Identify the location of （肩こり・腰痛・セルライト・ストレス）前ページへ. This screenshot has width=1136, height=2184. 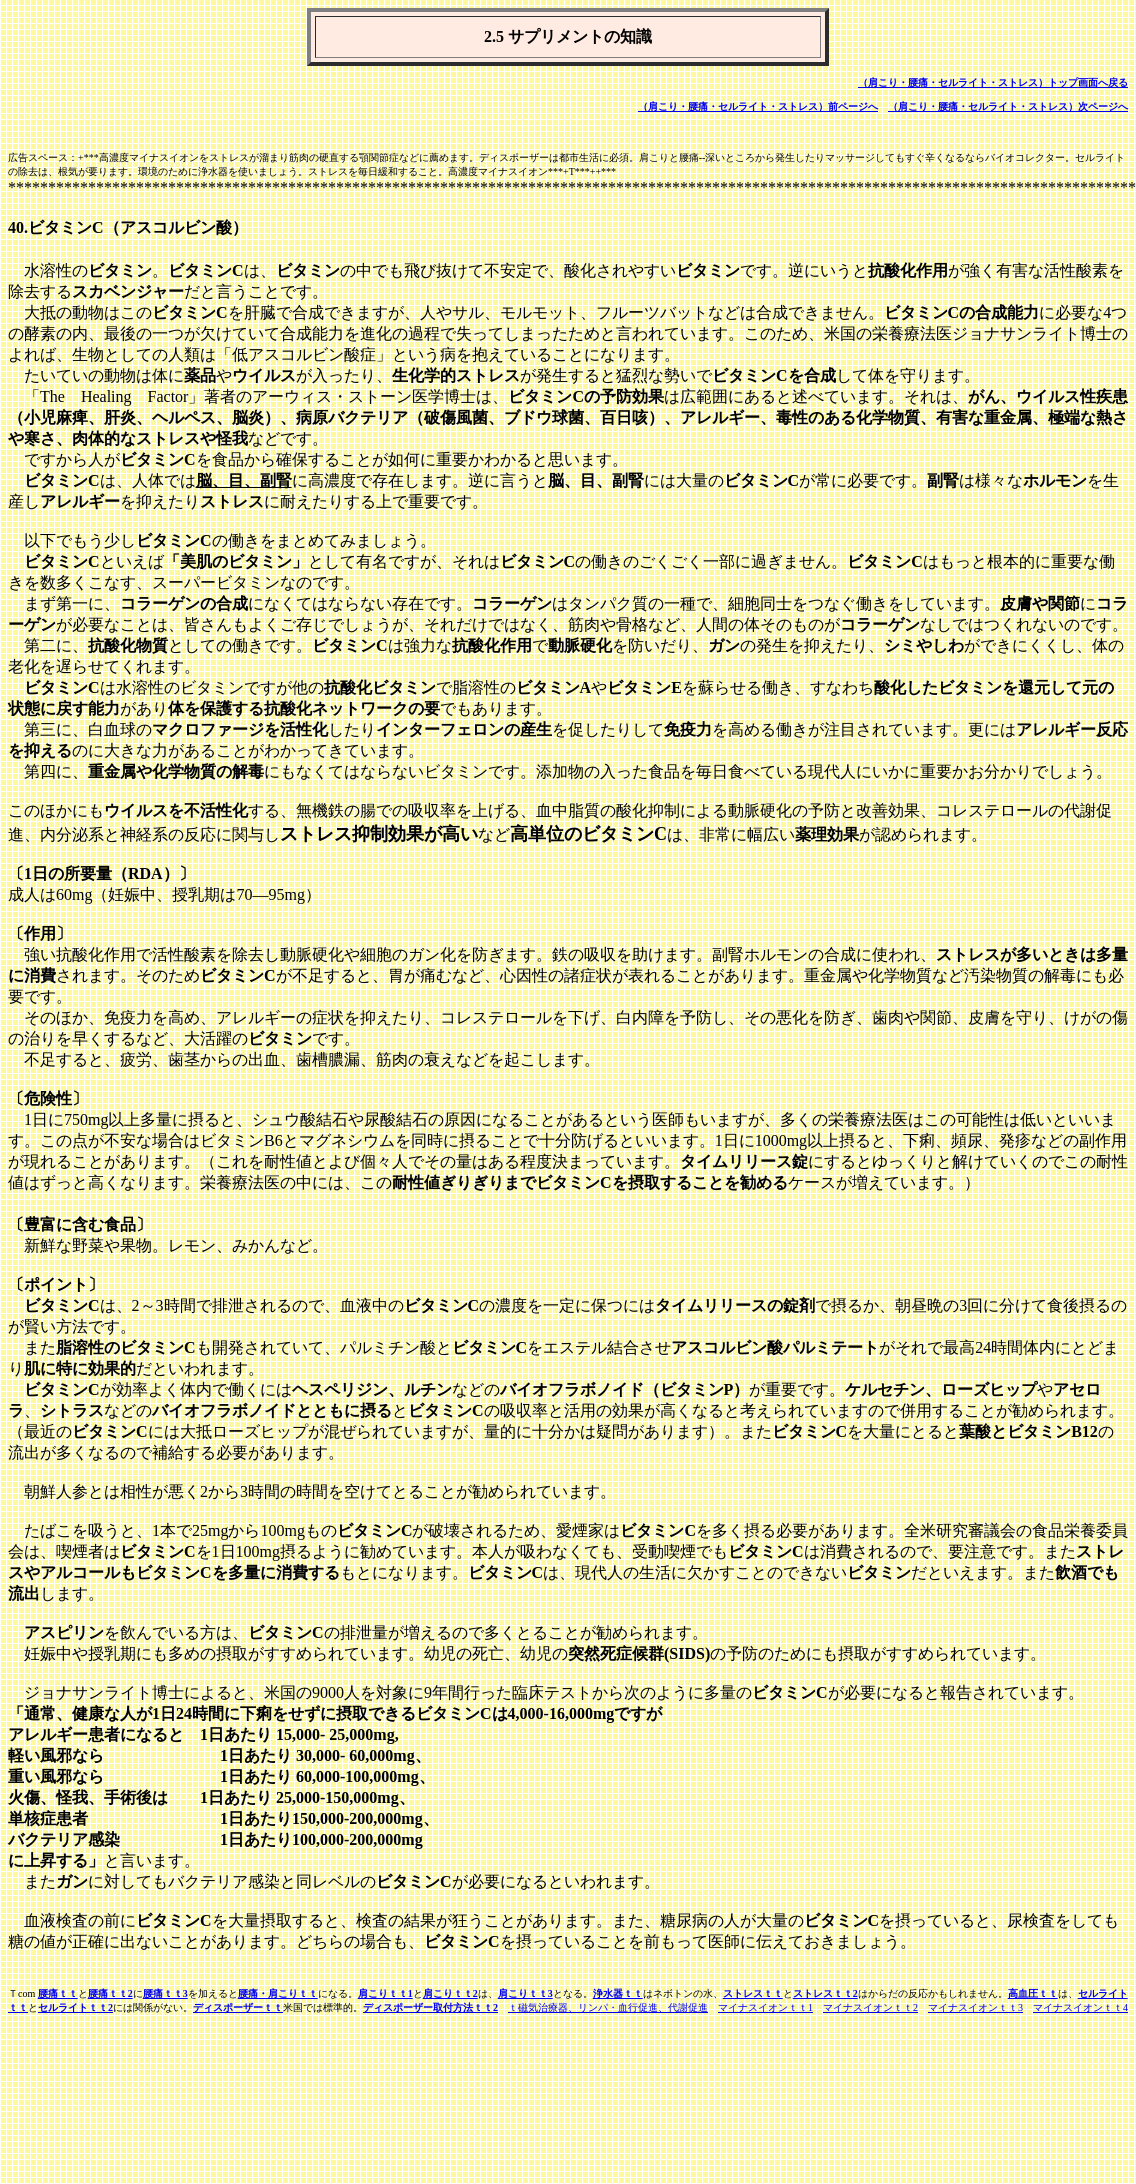
(758, 106).